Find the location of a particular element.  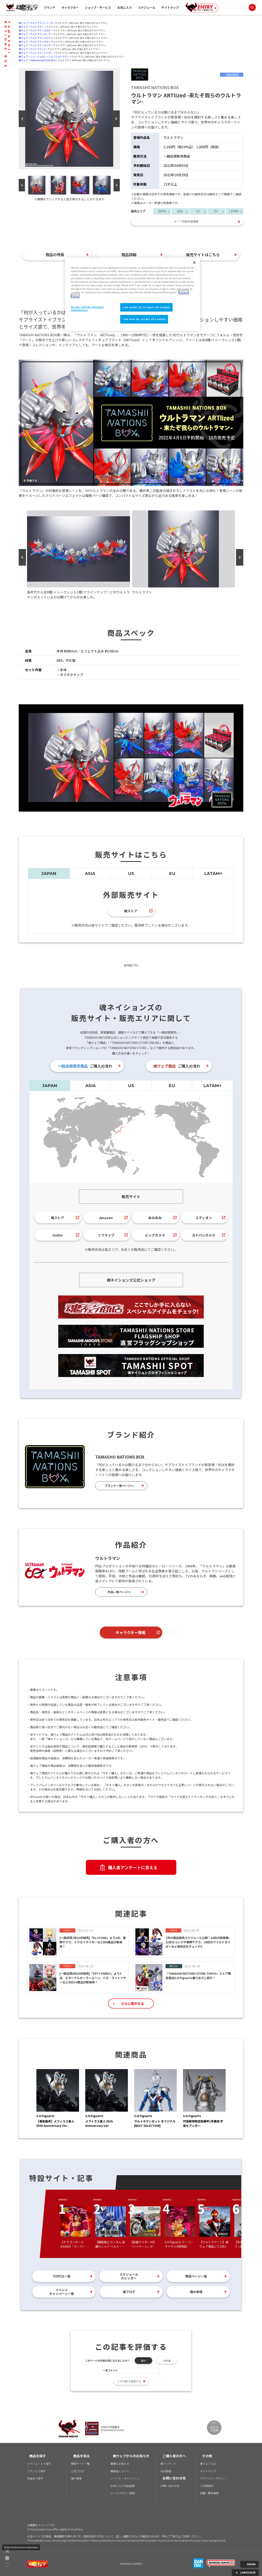

イベント・キャンペーン is located at coordinates (125, 2478).